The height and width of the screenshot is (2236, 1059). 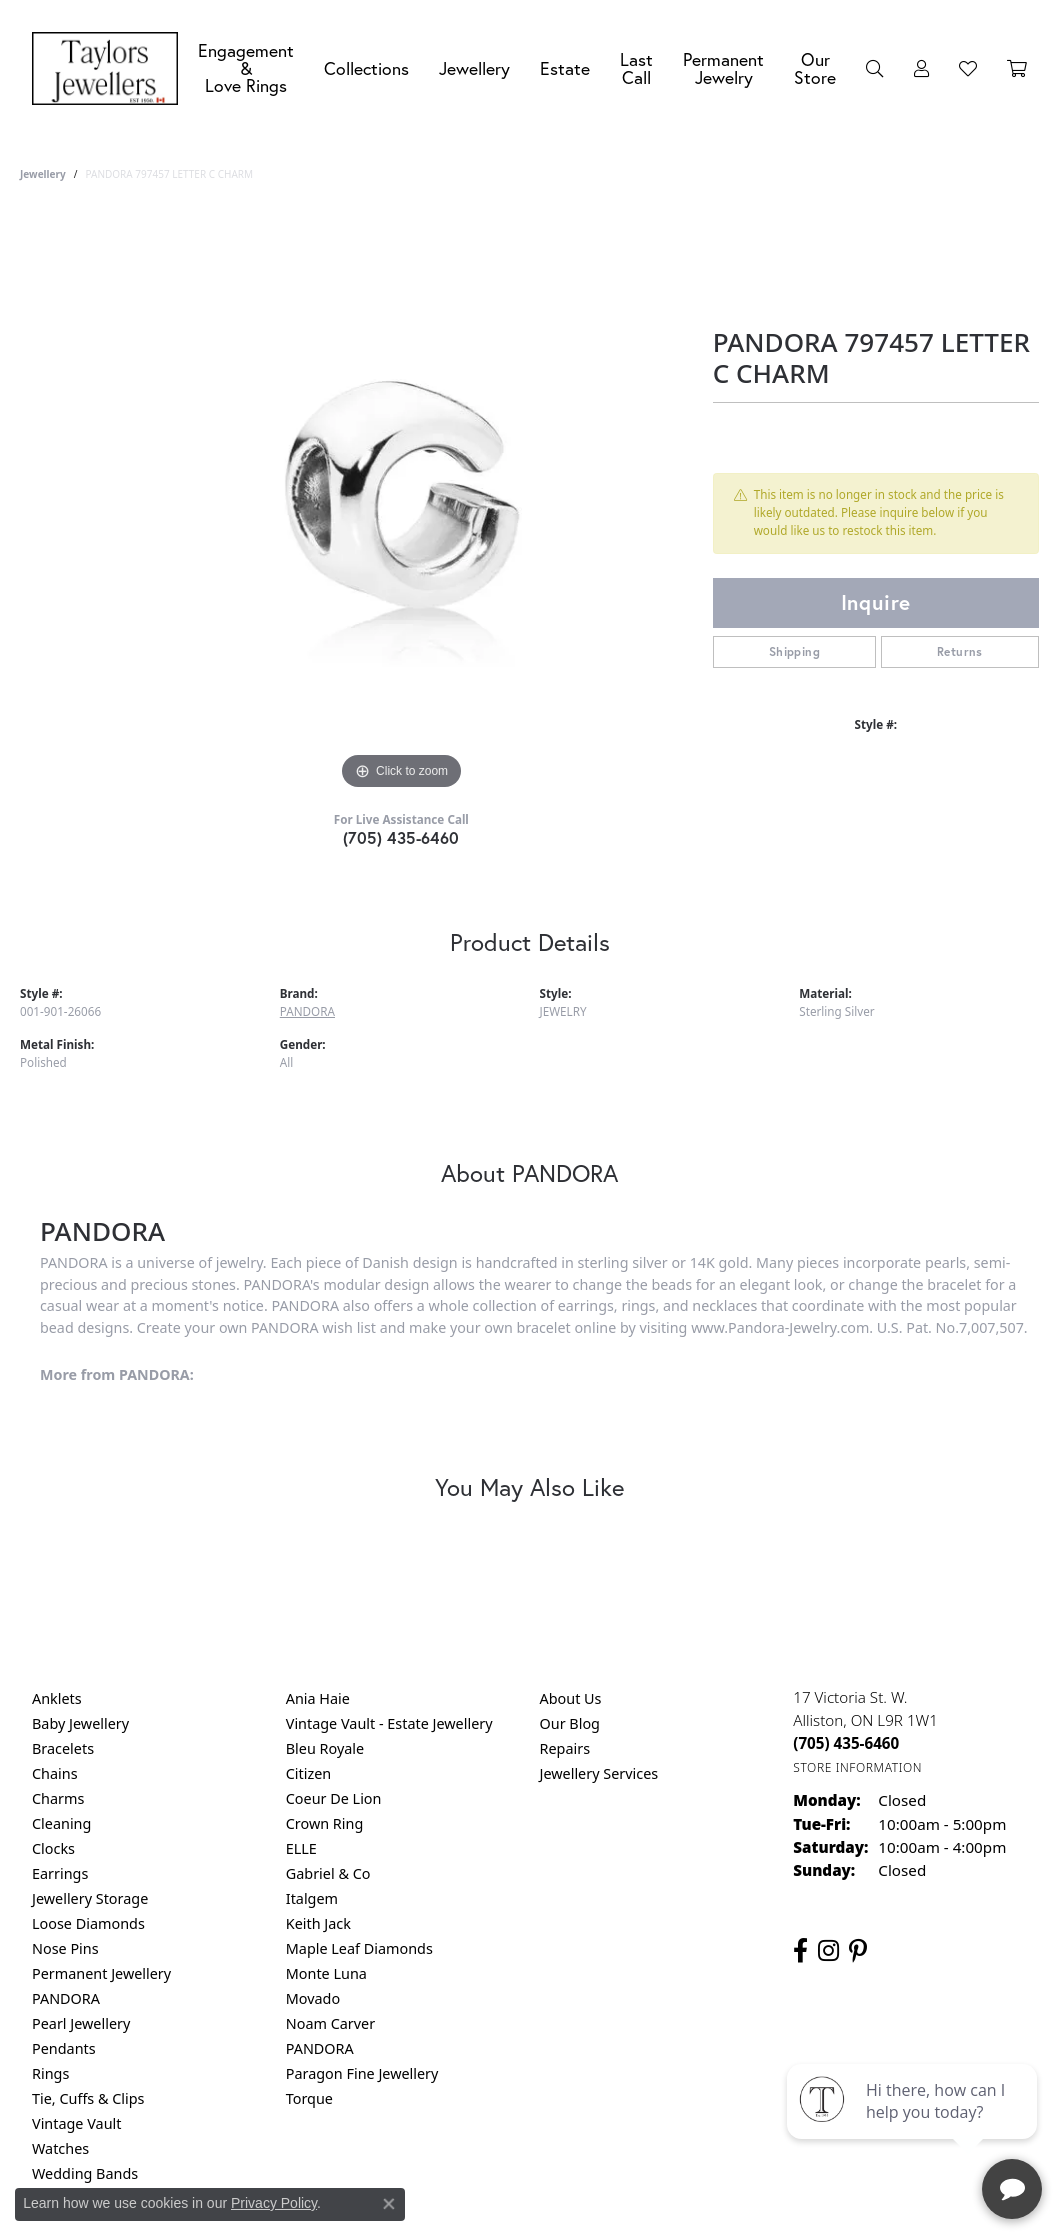 I want to click on Loose Diamonds [menuitem], so click(x=88, y=1923).